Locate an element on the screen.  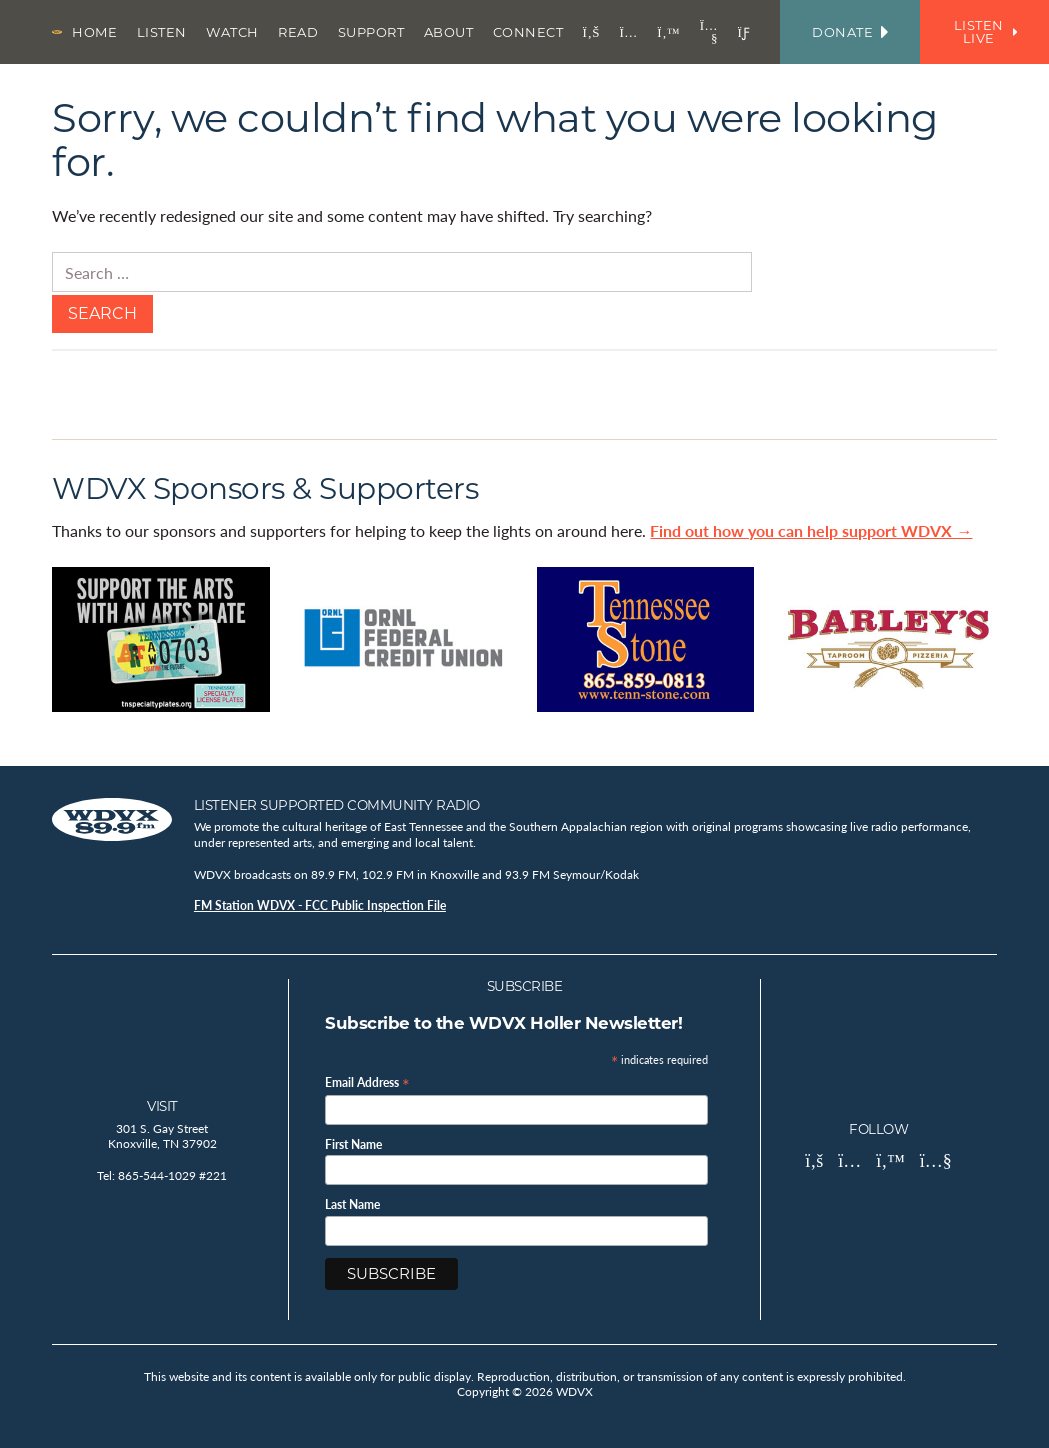
Listen is located at coordinates (162, 32).